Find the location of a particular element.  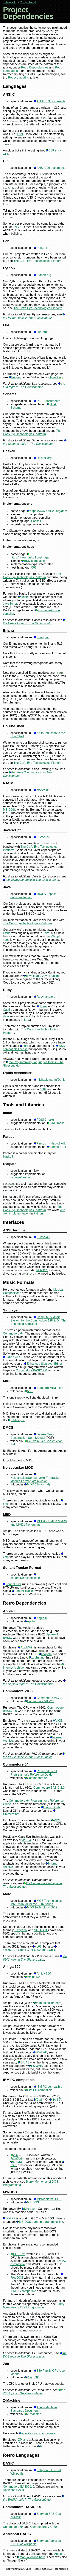

Commodore 64 Programmer's Reference Guide is located at coordinates (33, 1773).